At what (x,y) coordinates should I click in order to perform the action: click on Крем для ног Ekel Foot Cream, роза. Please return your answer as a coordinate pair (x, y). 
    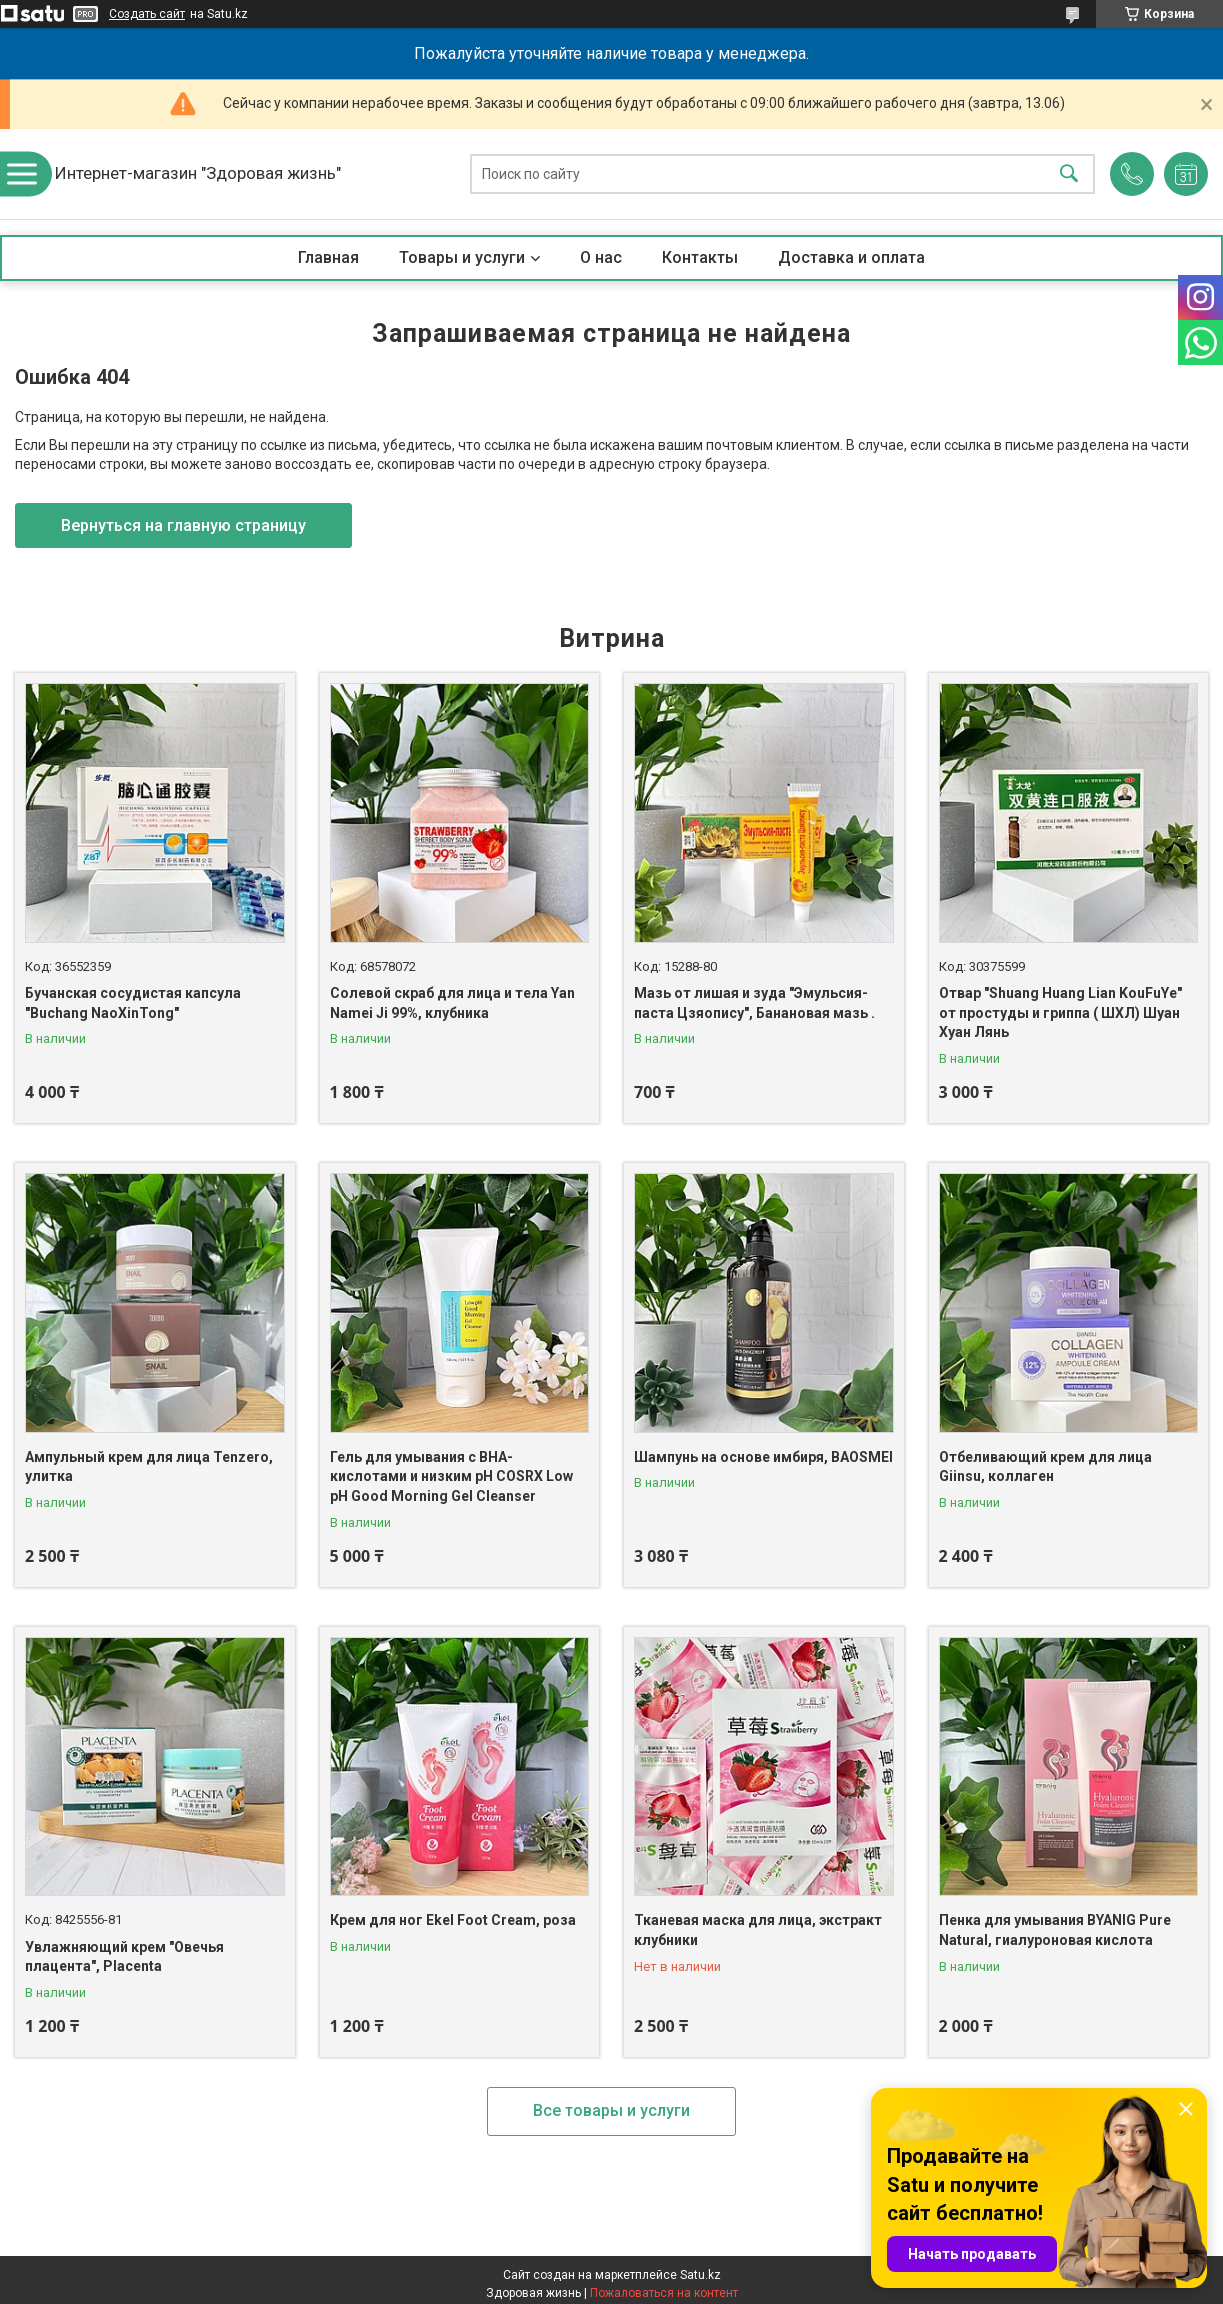
    Looking at the image, I should click on (453, 1920).